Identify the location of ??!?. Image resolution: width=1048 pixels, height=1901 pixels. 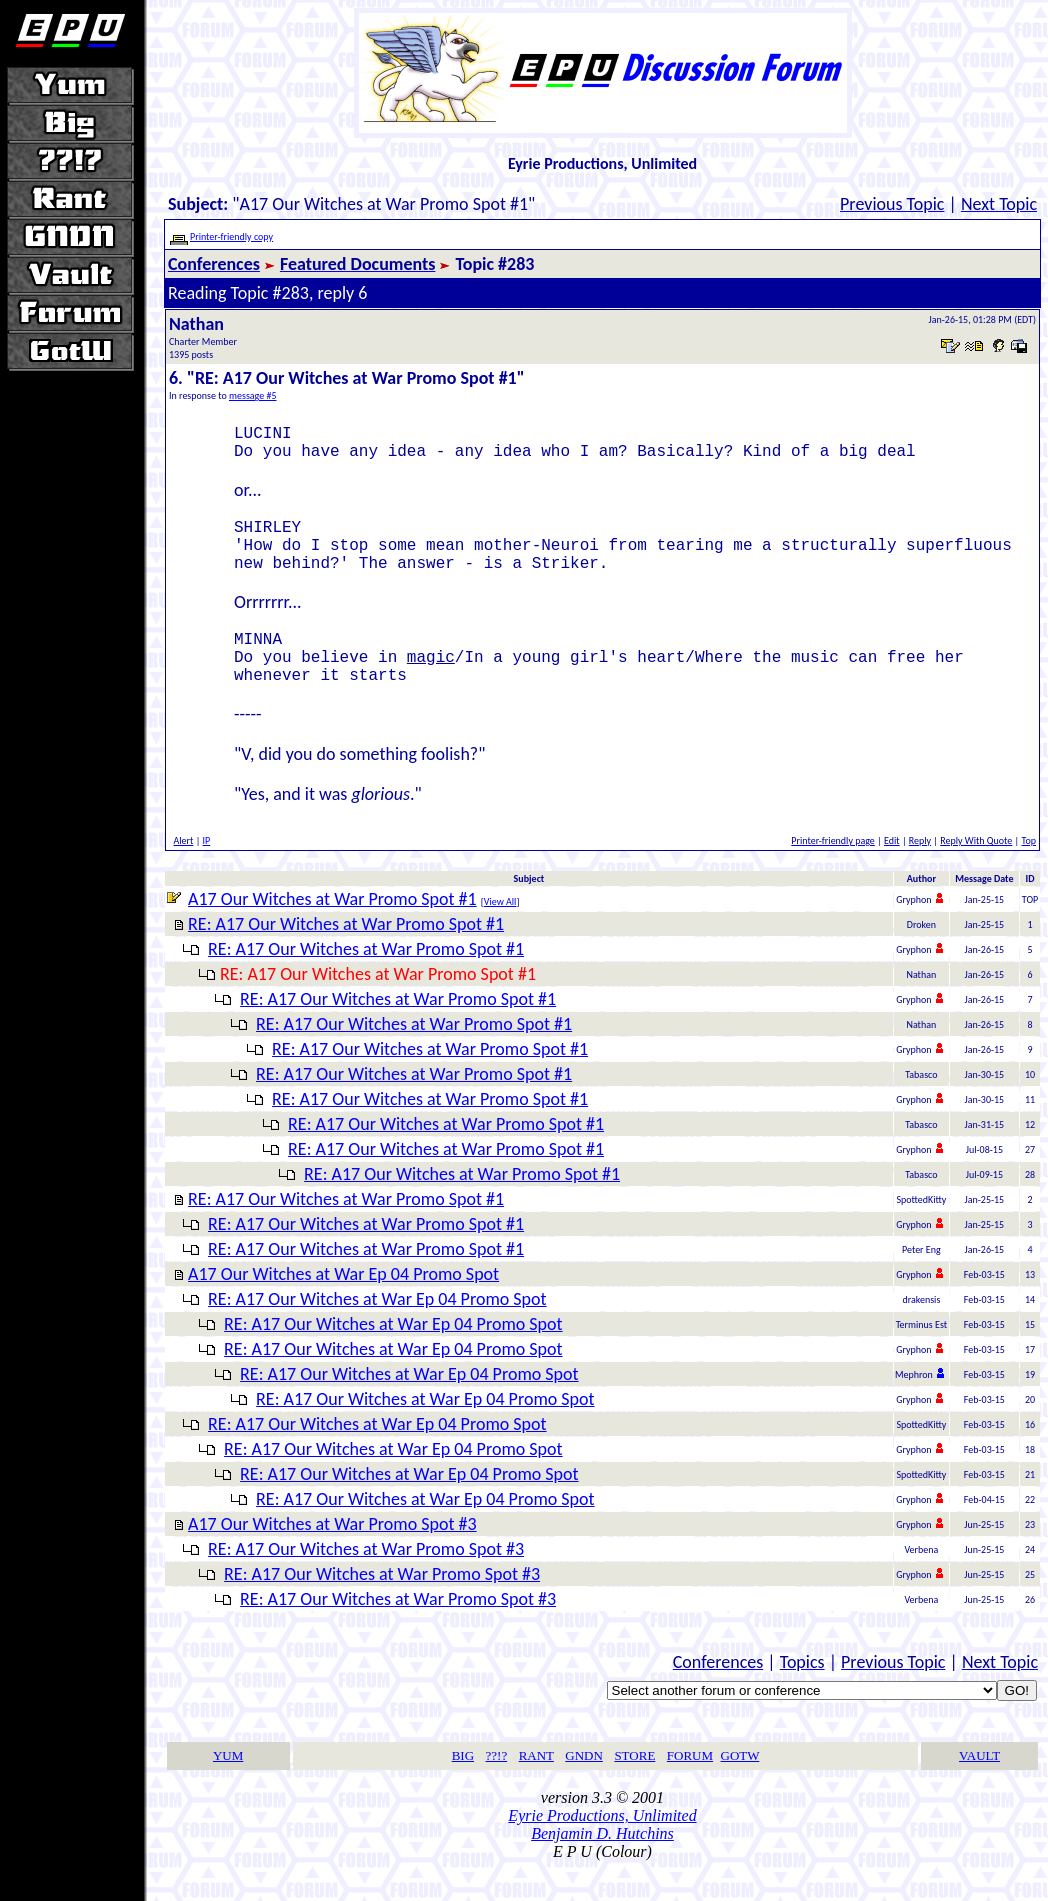
(497, 1787).